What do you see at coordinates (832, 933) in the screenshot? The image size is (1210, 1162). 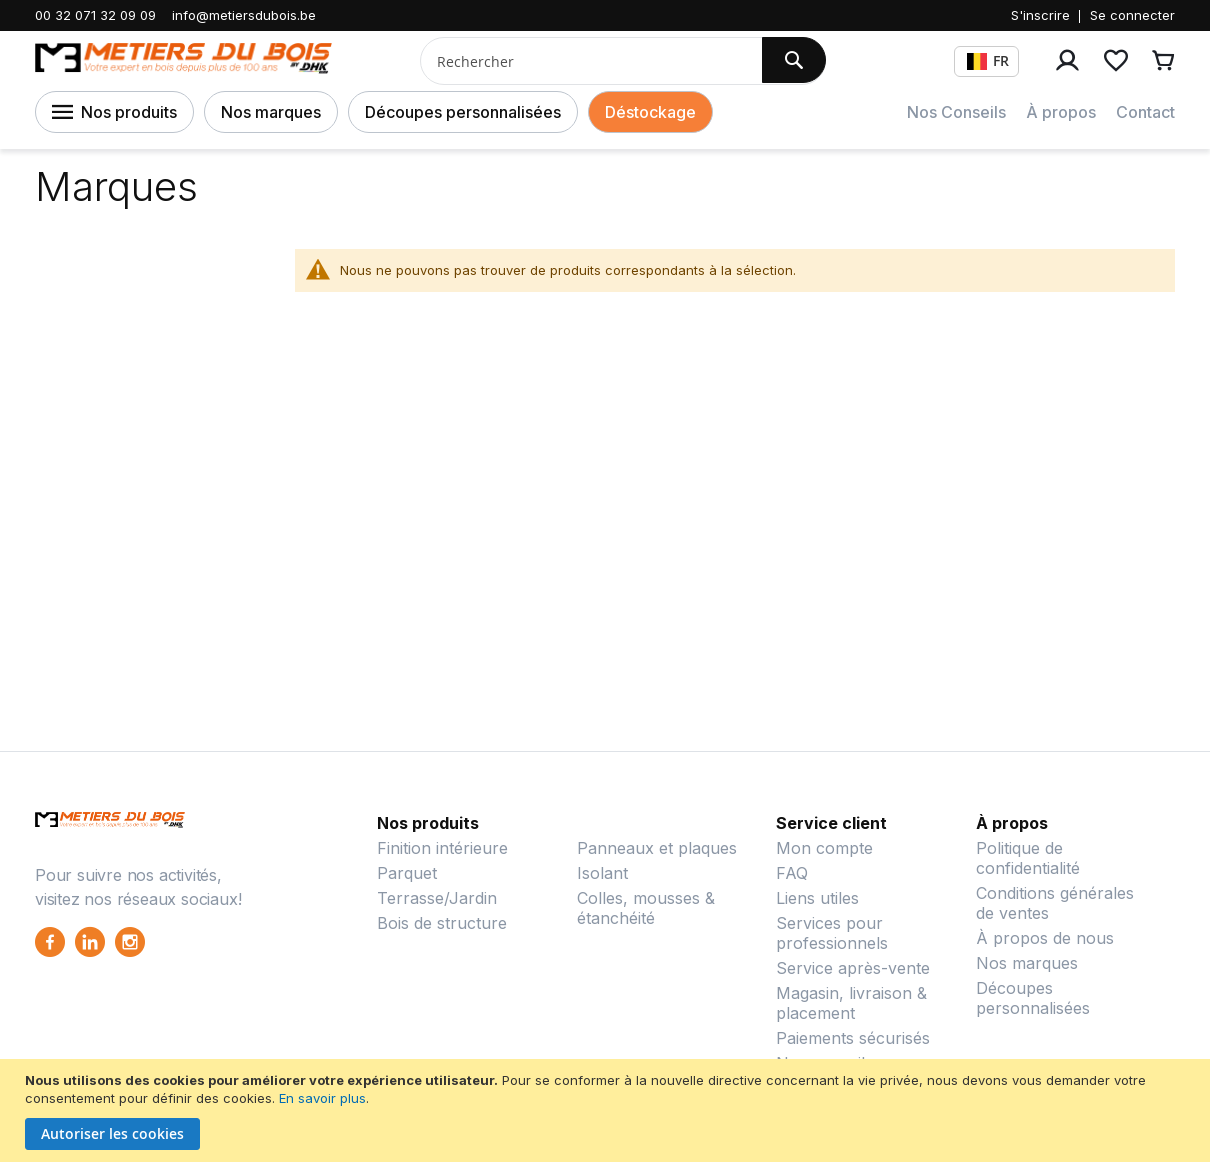 I see `Services pour professionnels` at bounding box center [832, 933].